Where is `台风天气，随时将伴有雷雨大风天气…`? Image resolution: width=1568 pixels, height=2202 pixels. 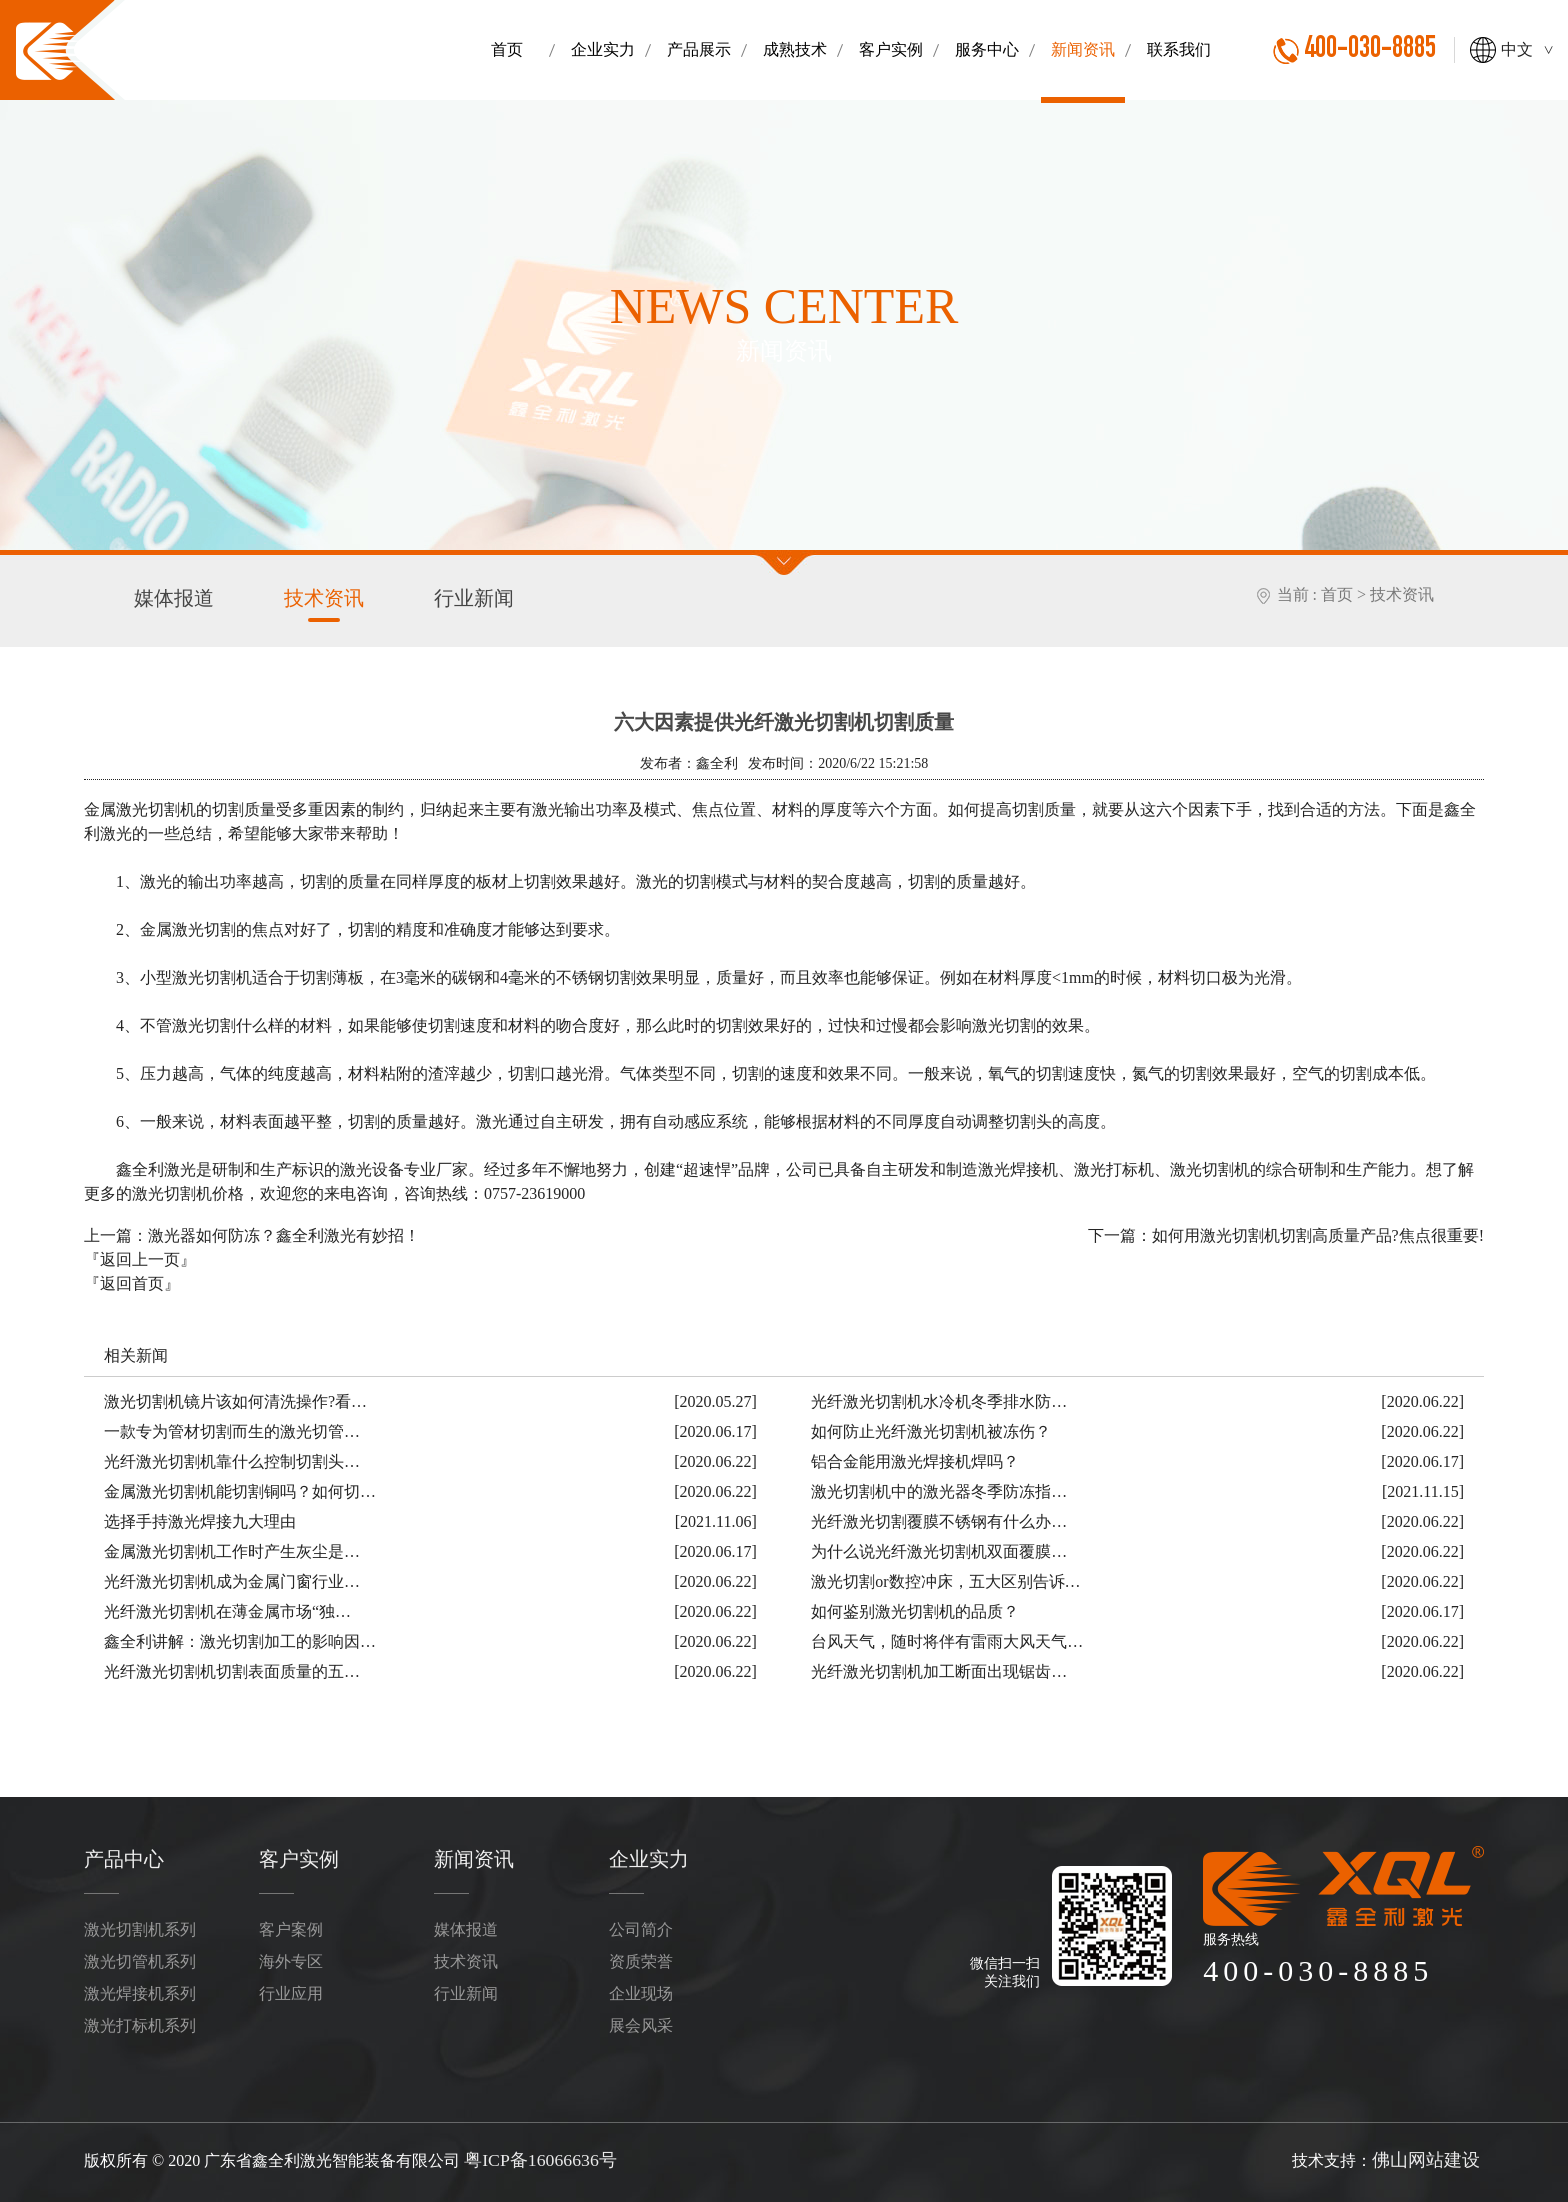
台风天气，随时将伴有雷雨大风天气… is located at coordinates (947, 1638).